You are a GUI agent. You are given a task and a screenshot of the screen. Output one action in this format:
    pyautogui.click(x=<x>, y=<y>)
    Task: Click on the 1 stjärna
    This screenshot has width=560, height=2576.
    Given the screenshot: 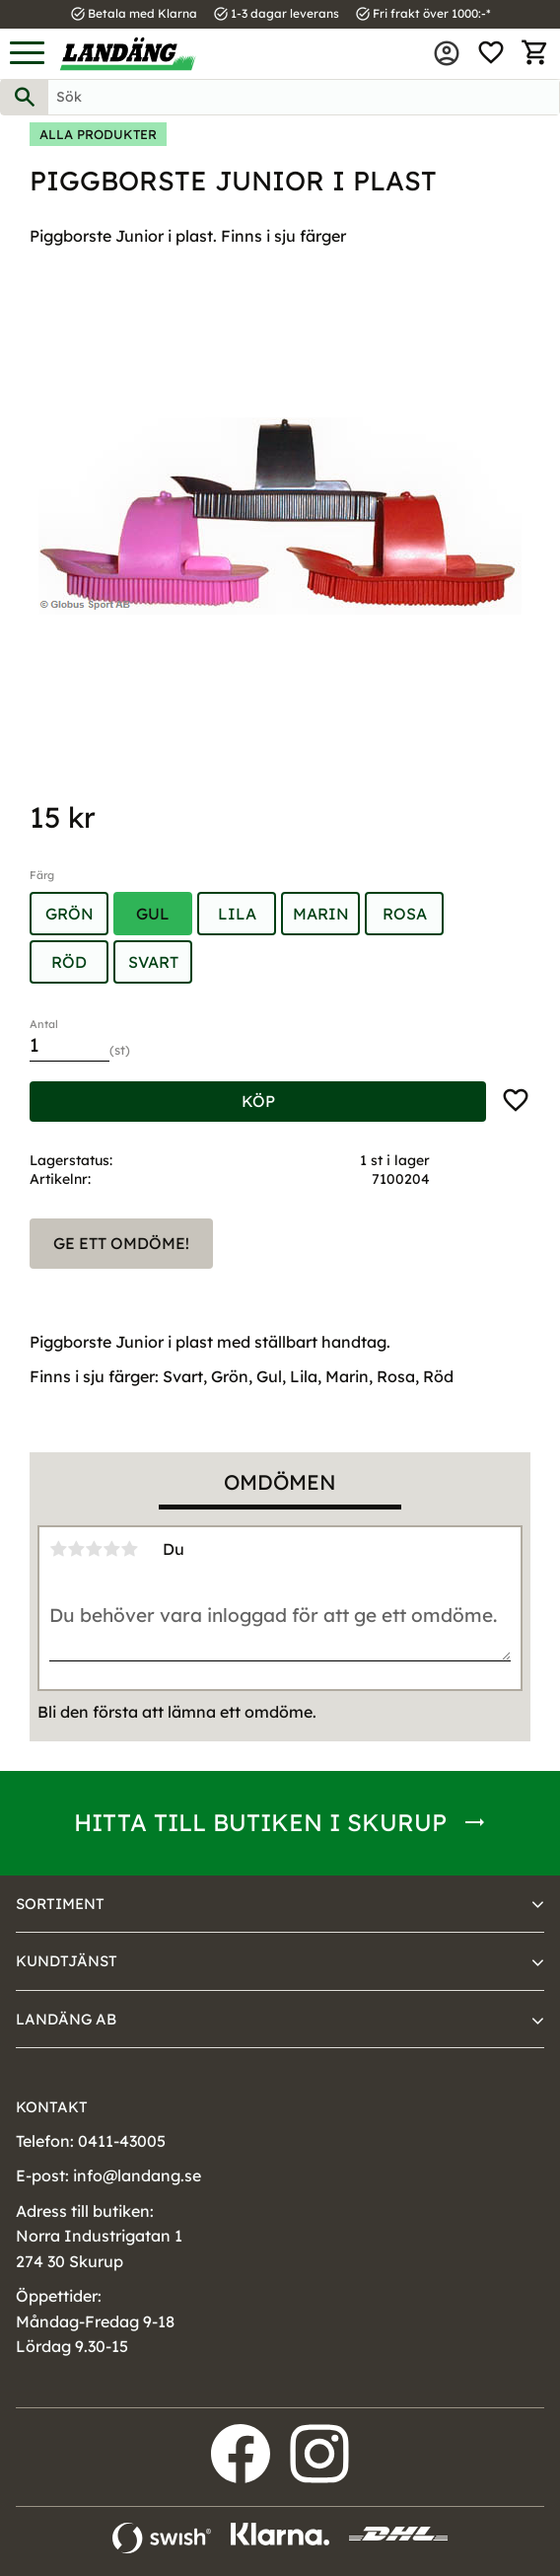 What is the action you would take?
    pyautogui.click(x=58, y=1549)
    